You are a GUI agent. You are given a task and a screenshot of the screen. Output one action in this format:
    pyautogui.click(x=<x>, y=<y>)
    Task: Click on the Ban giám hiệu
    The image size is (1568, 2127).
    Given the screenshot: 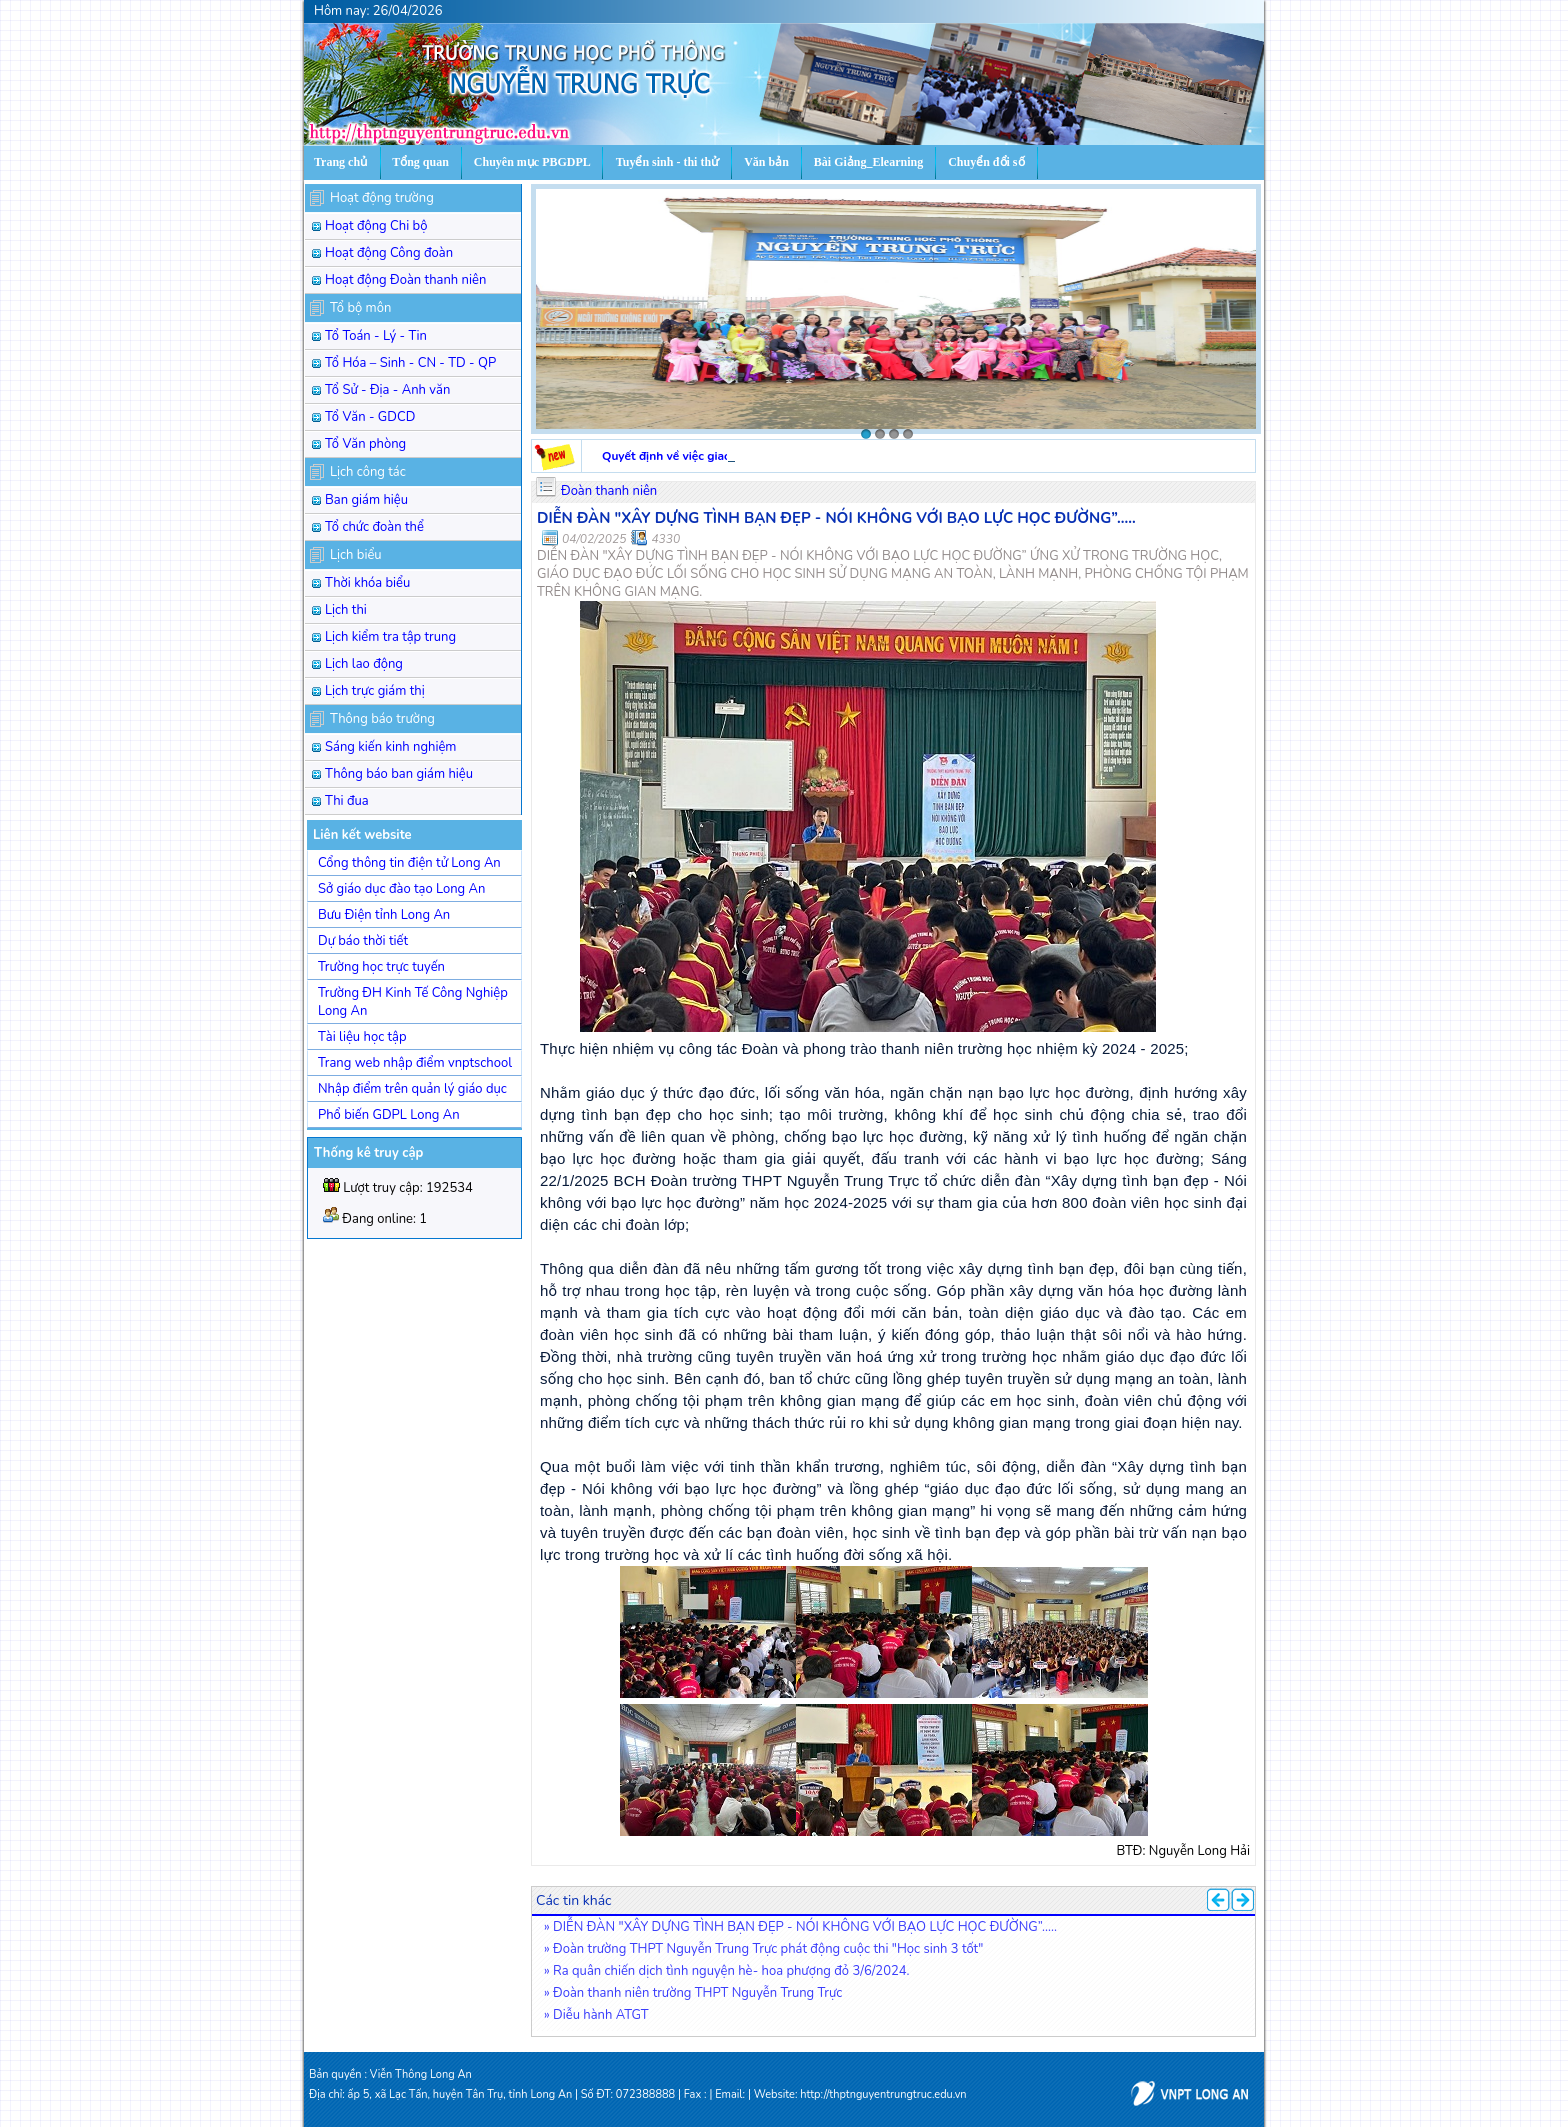 What is the action you would take?
    pyautogui.click(x=366, y=500)
    